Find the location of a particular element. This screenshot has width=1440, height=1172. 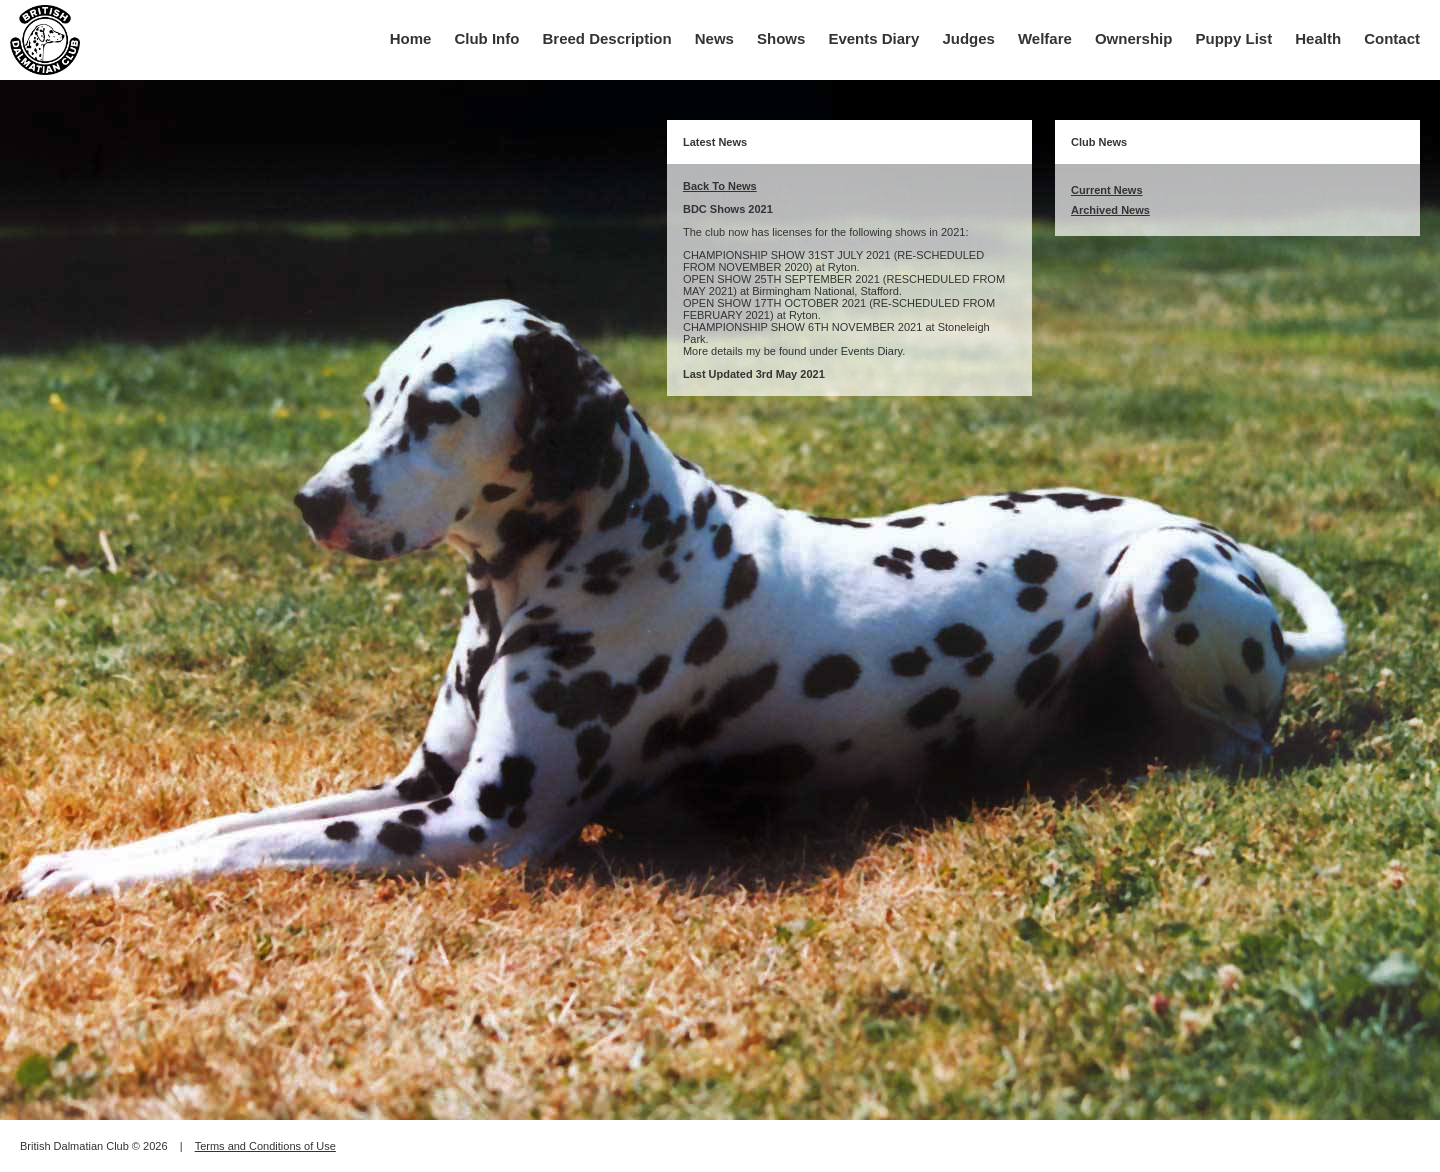

Club Info is located at coordinates (486, 38).